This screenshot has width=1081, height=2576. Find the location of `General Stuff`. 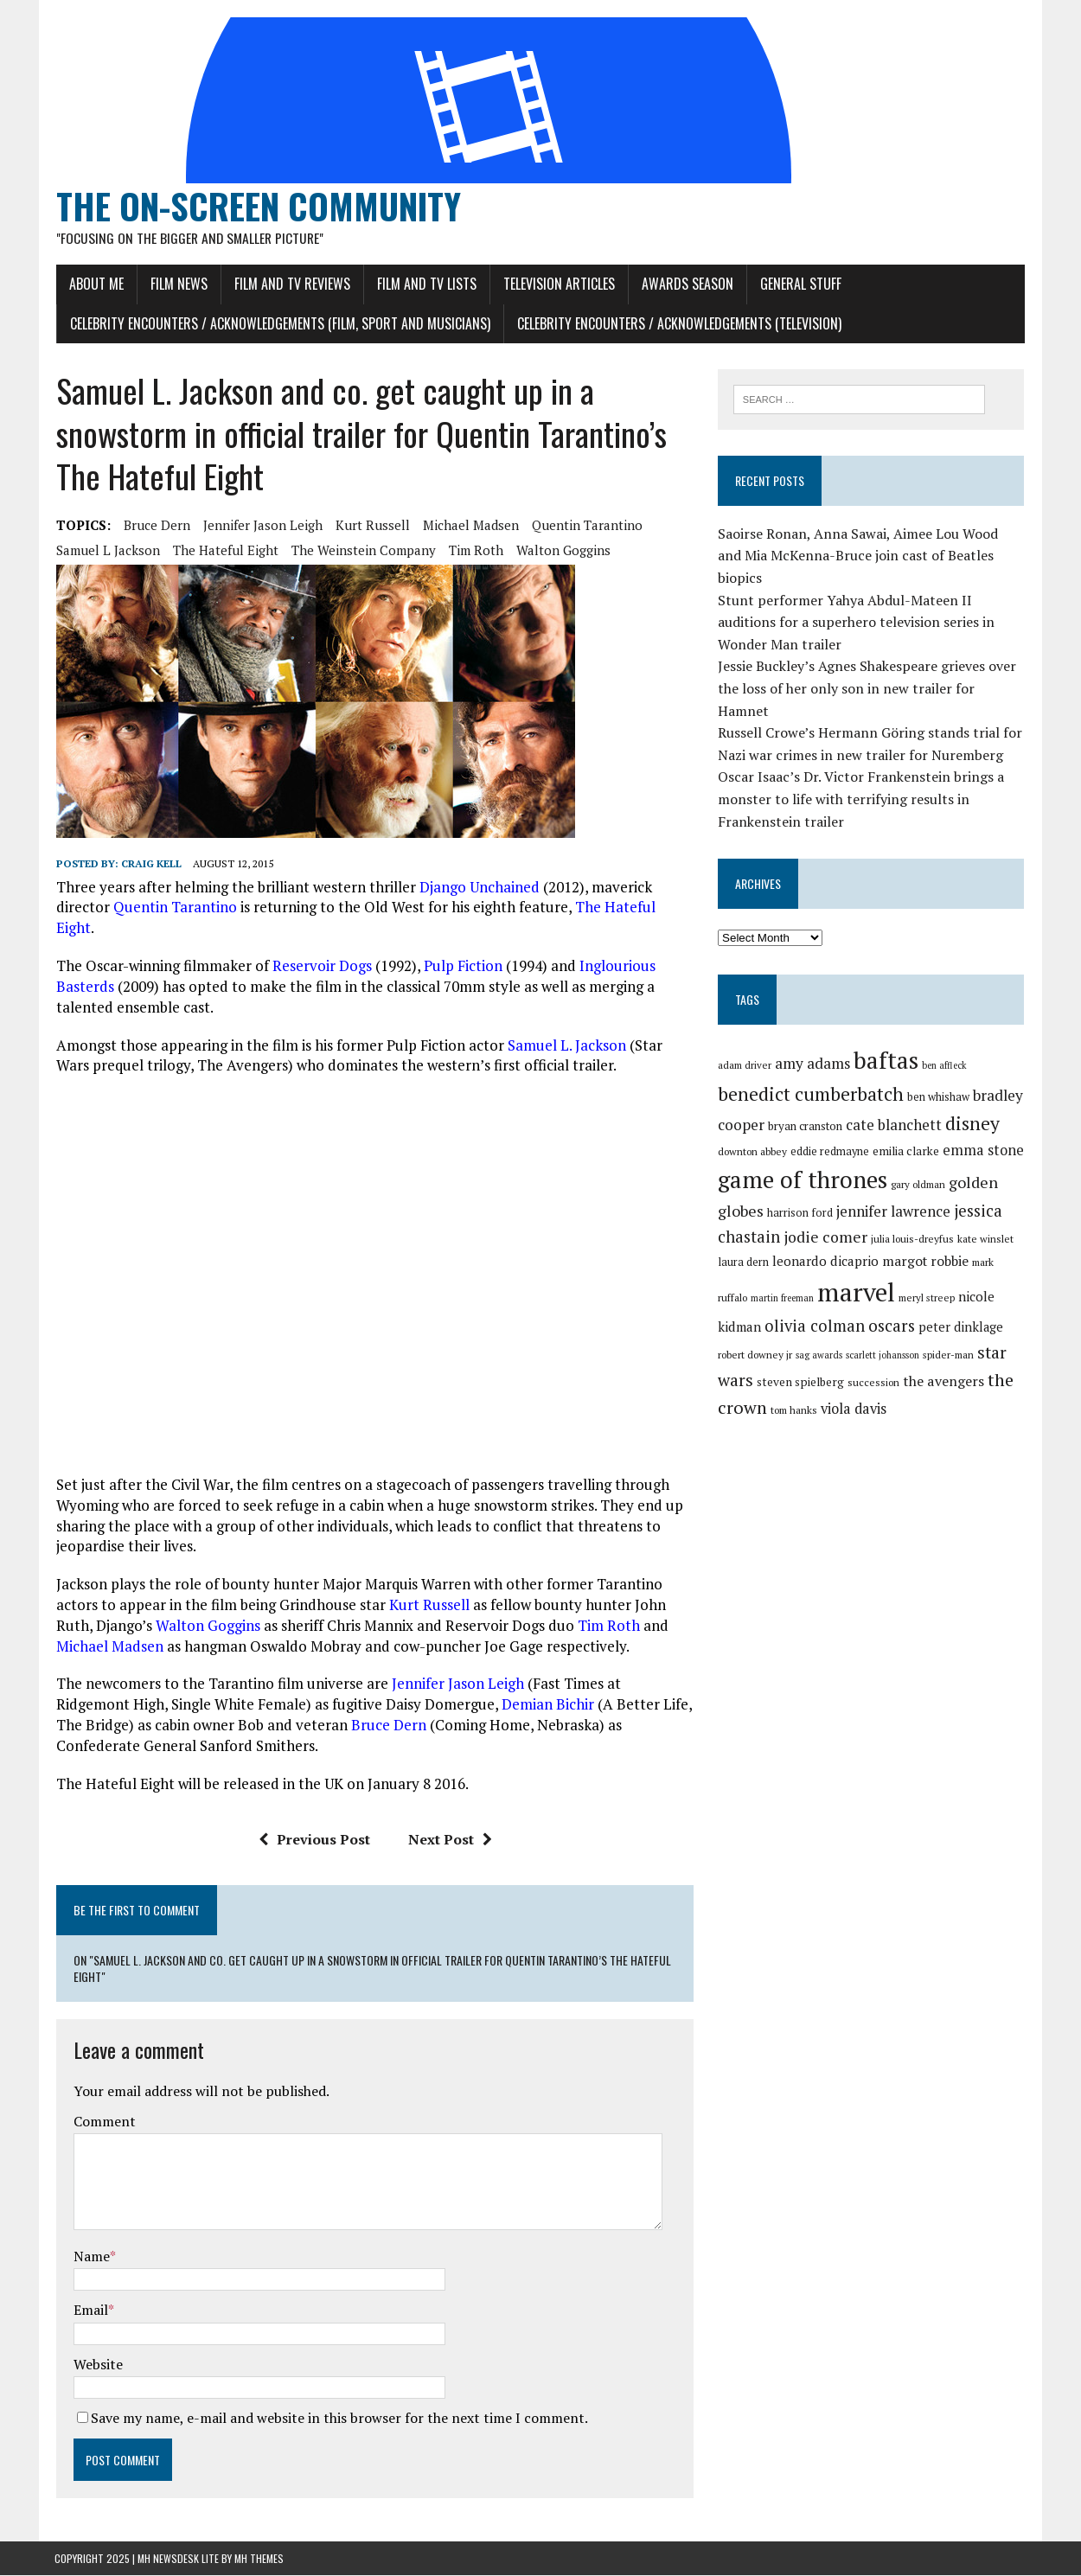

General Stuff is located at coordinates (799, 284).